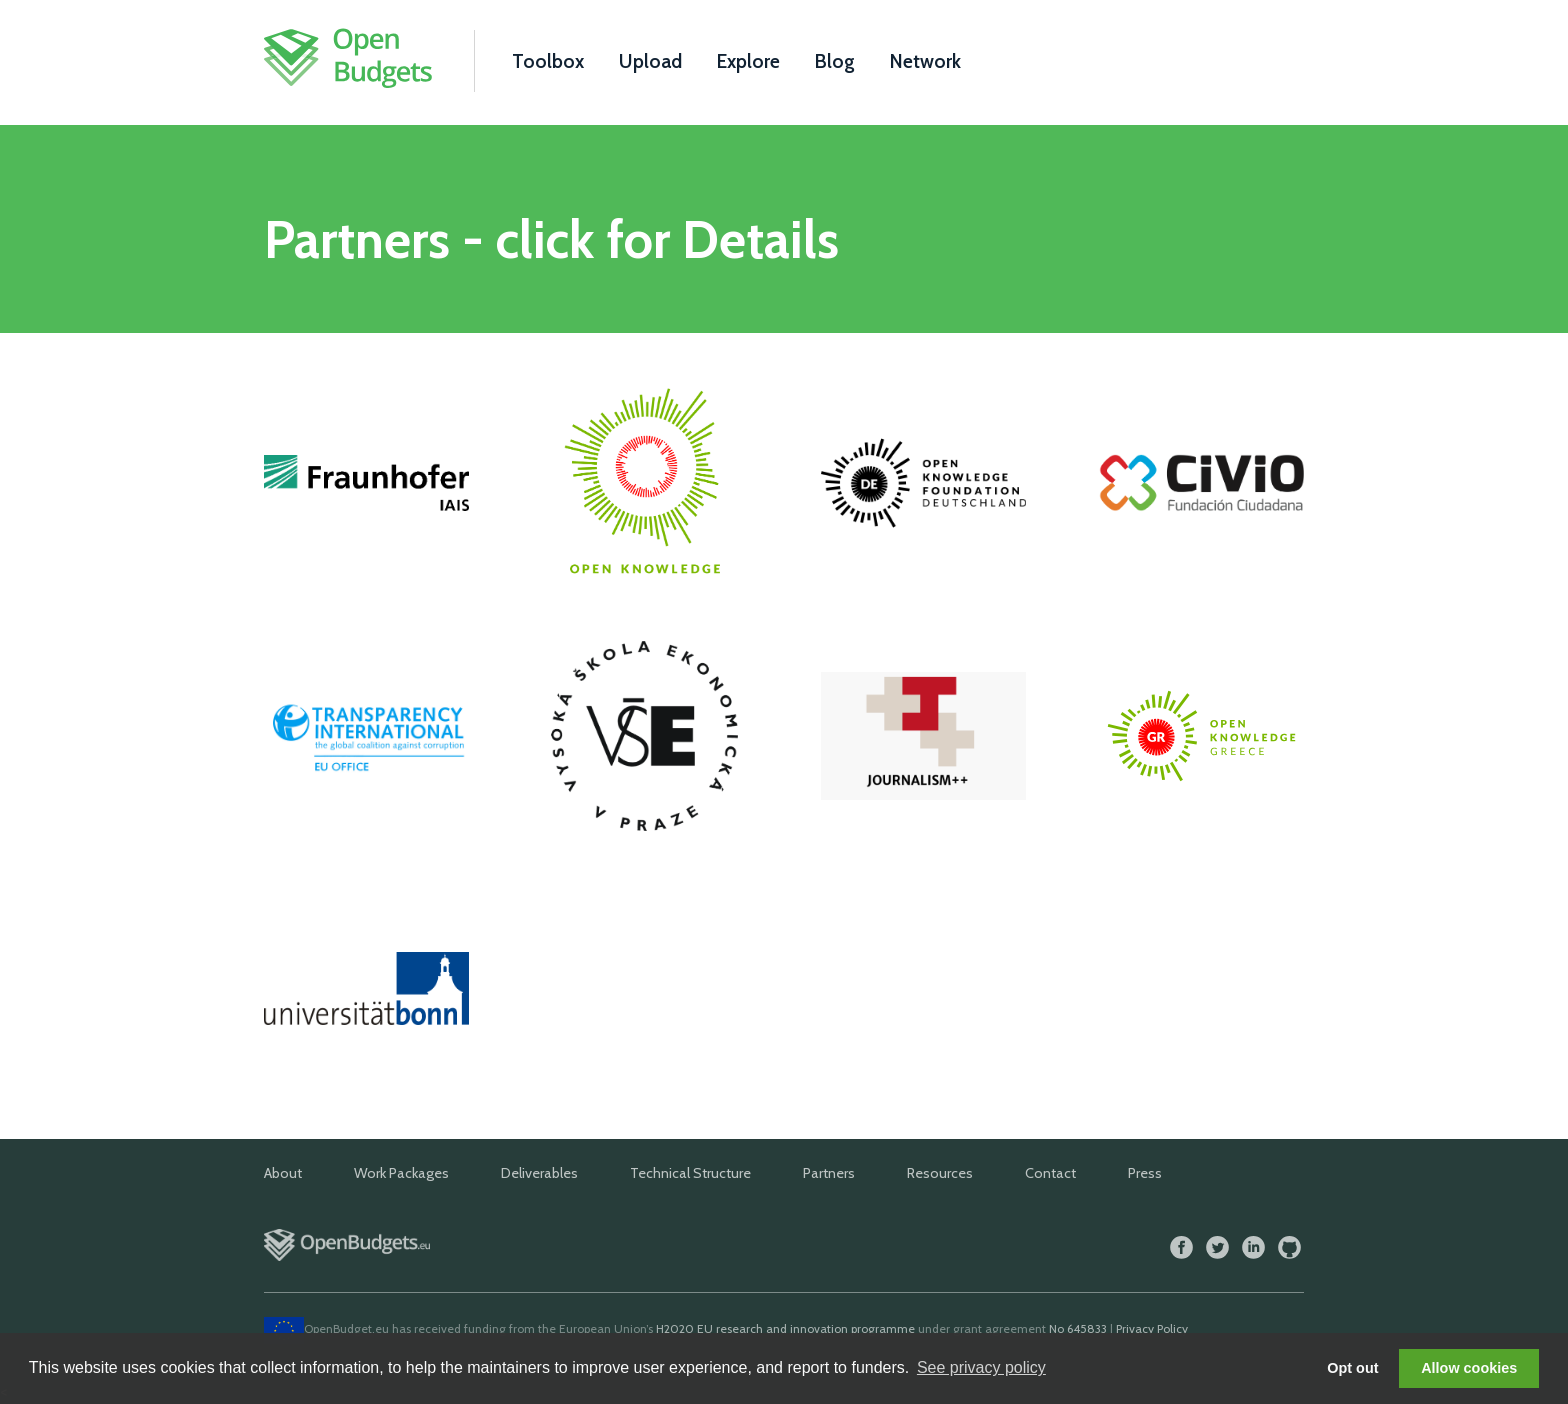 This screenshot has height=1404, width=1568. I want to click on Facebook, so click(1181, 1247).